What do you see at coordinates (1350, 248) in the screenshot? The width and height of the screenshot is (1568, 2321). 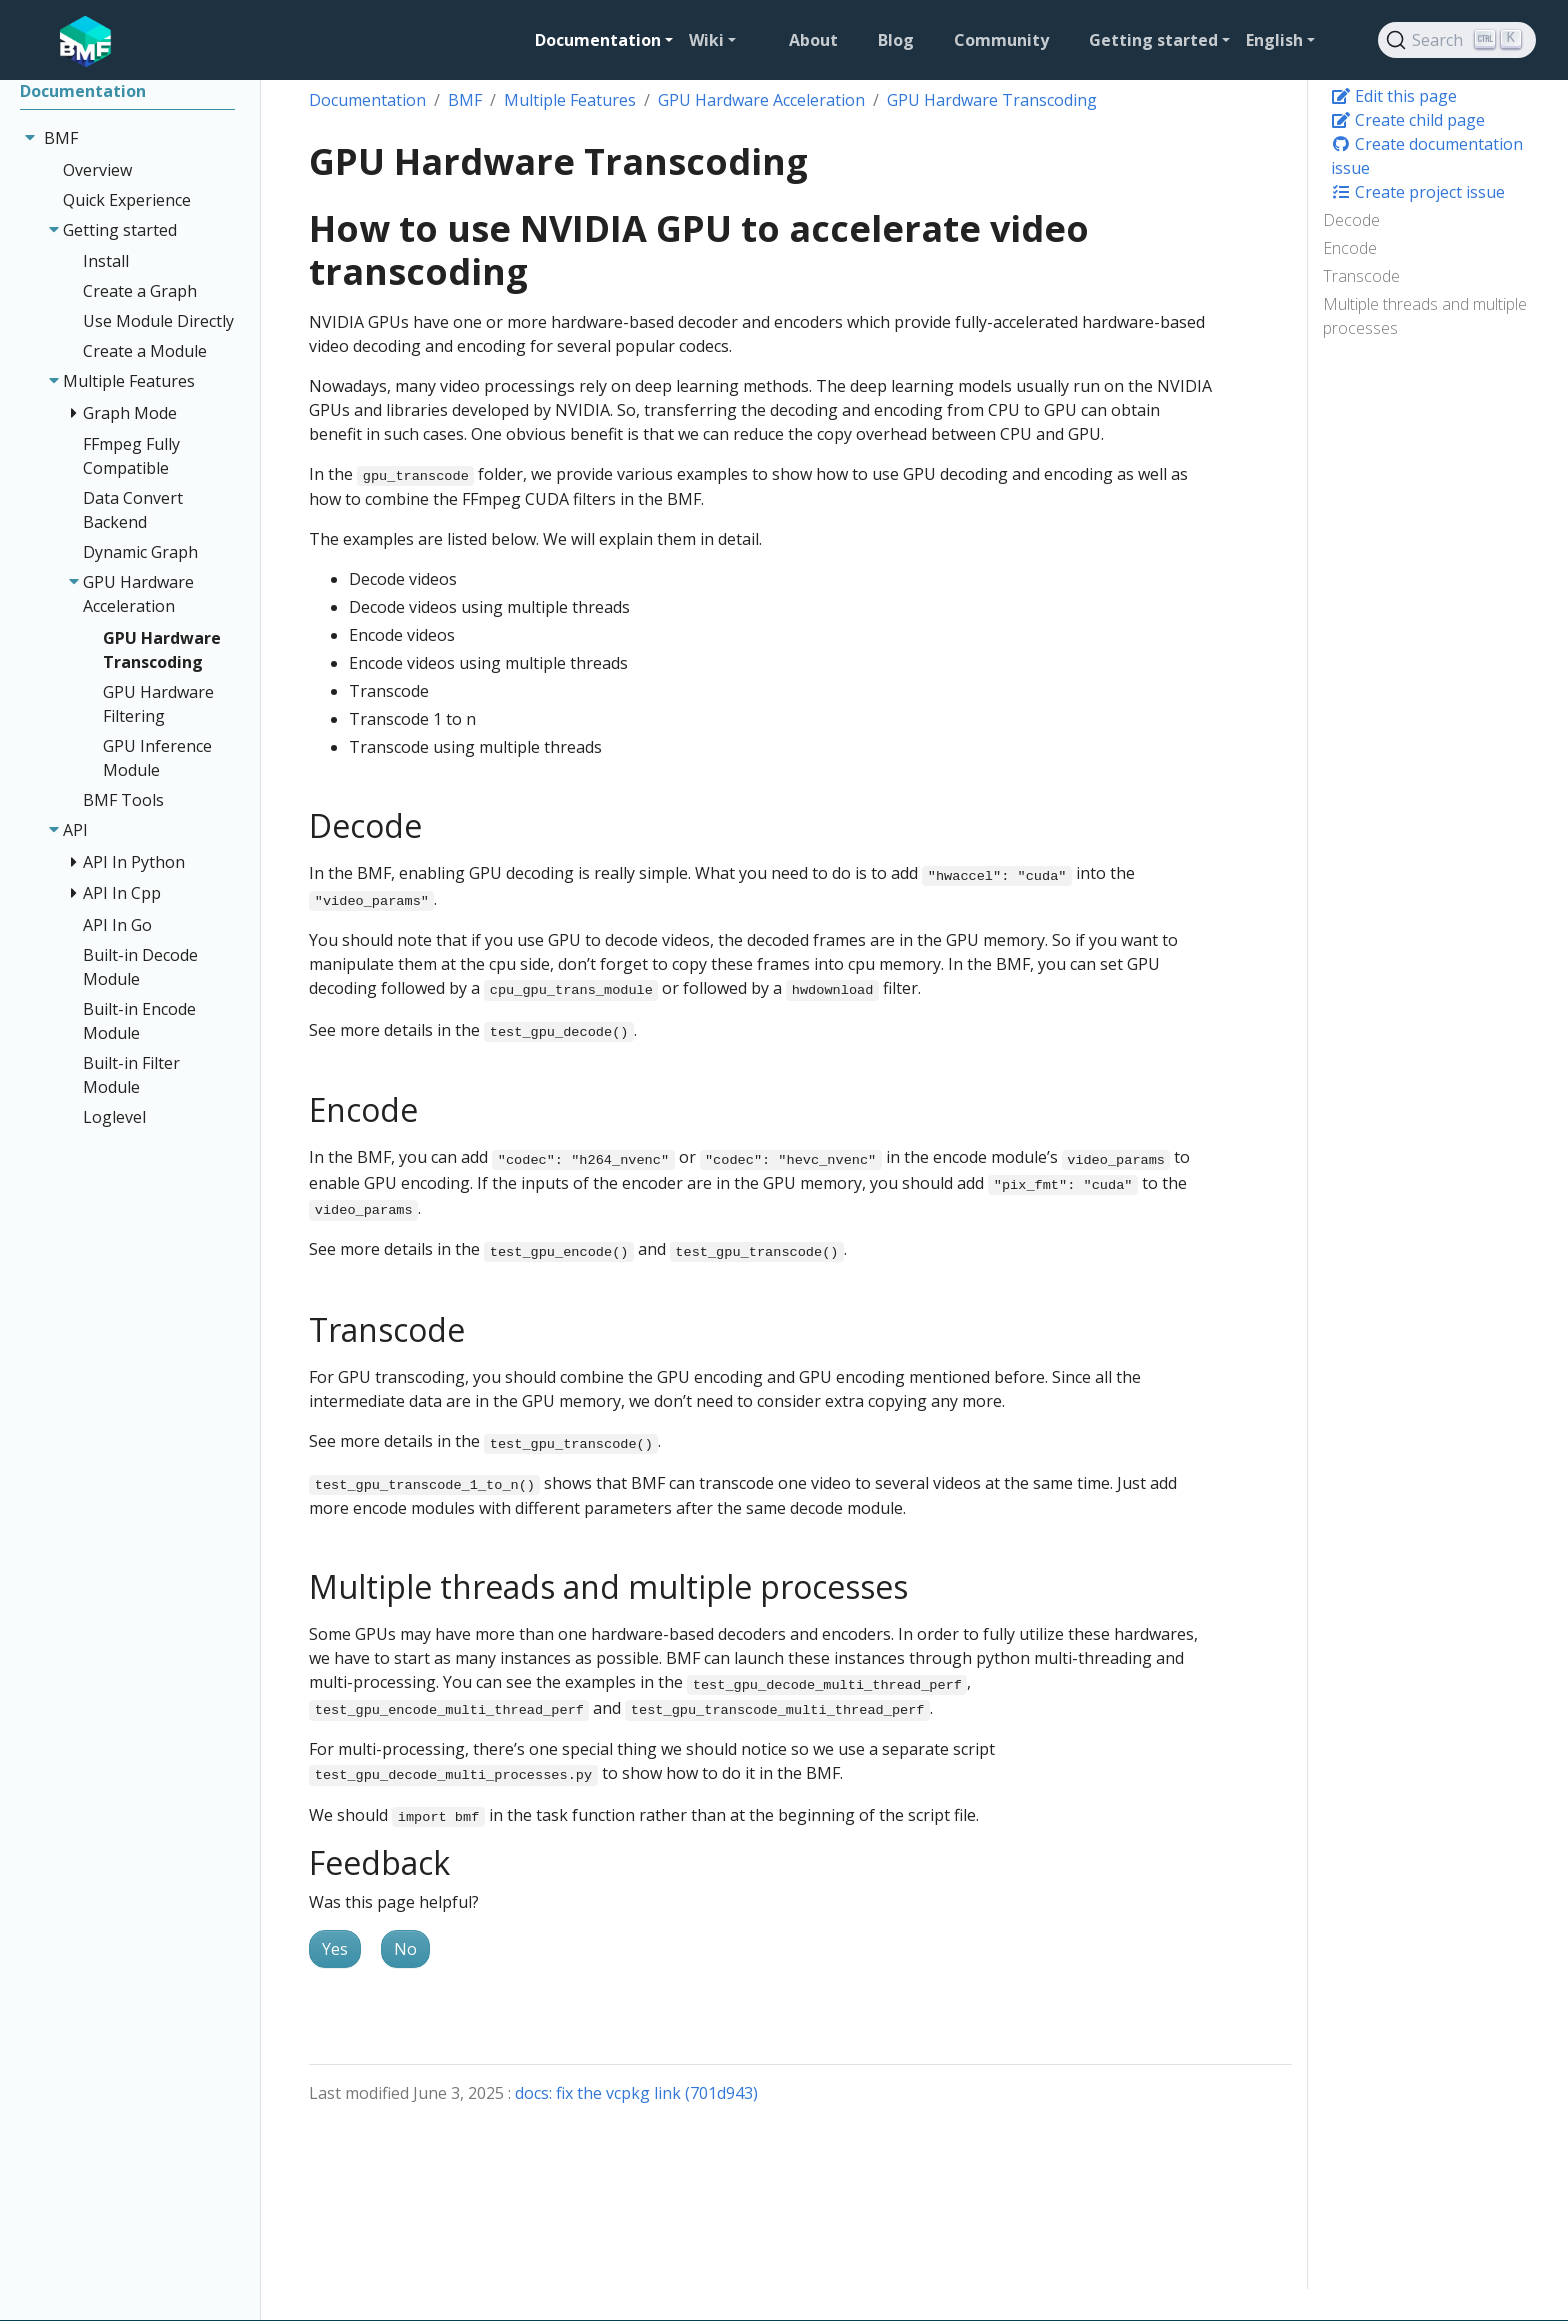 I see `Encode` at bounding box center [1350, 248].